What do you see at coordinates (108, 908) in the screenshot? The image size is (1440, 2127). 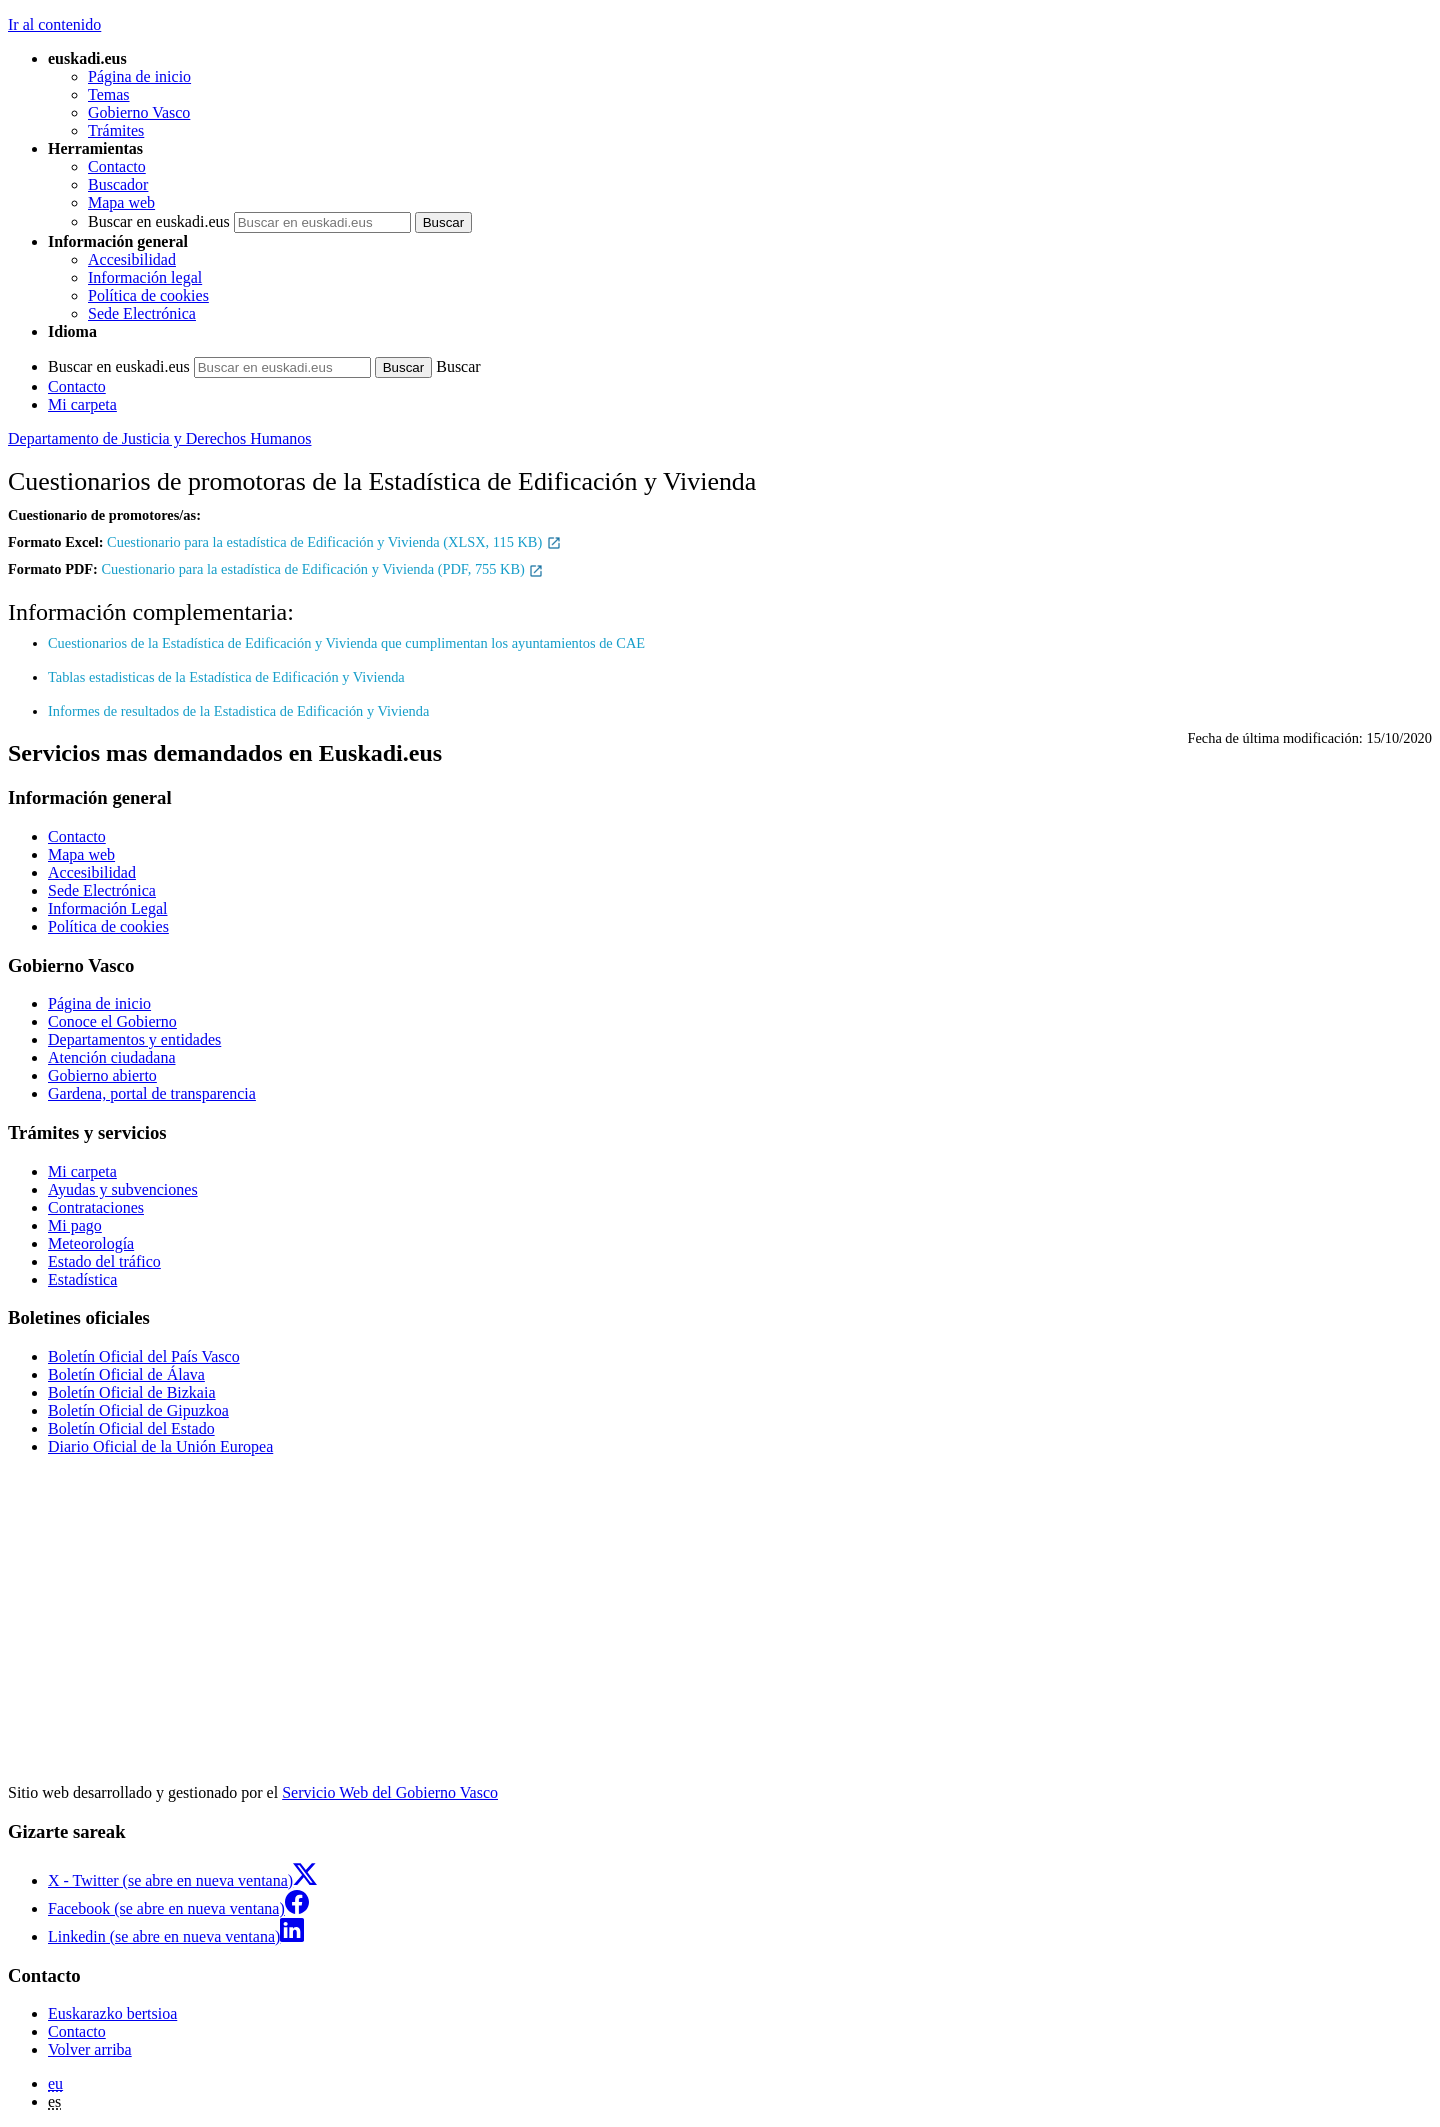 I see `Información Legal` at bounding box center [108, 908].